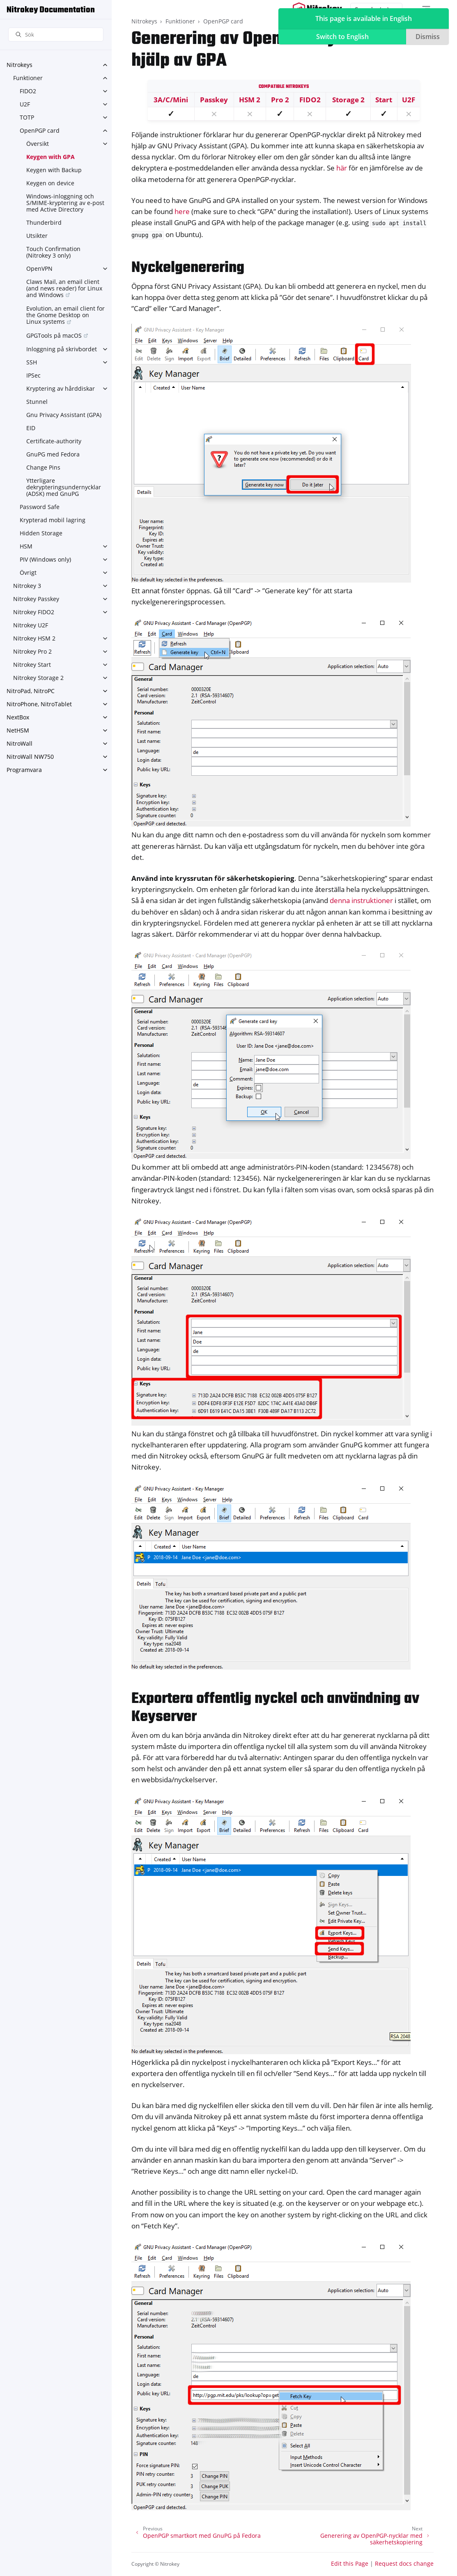 The height and width of the screenshot is (2576, 457). What do you see at coordinates (182, 211) in the screenshot?
I see `here` at bounding box center [182, 211].